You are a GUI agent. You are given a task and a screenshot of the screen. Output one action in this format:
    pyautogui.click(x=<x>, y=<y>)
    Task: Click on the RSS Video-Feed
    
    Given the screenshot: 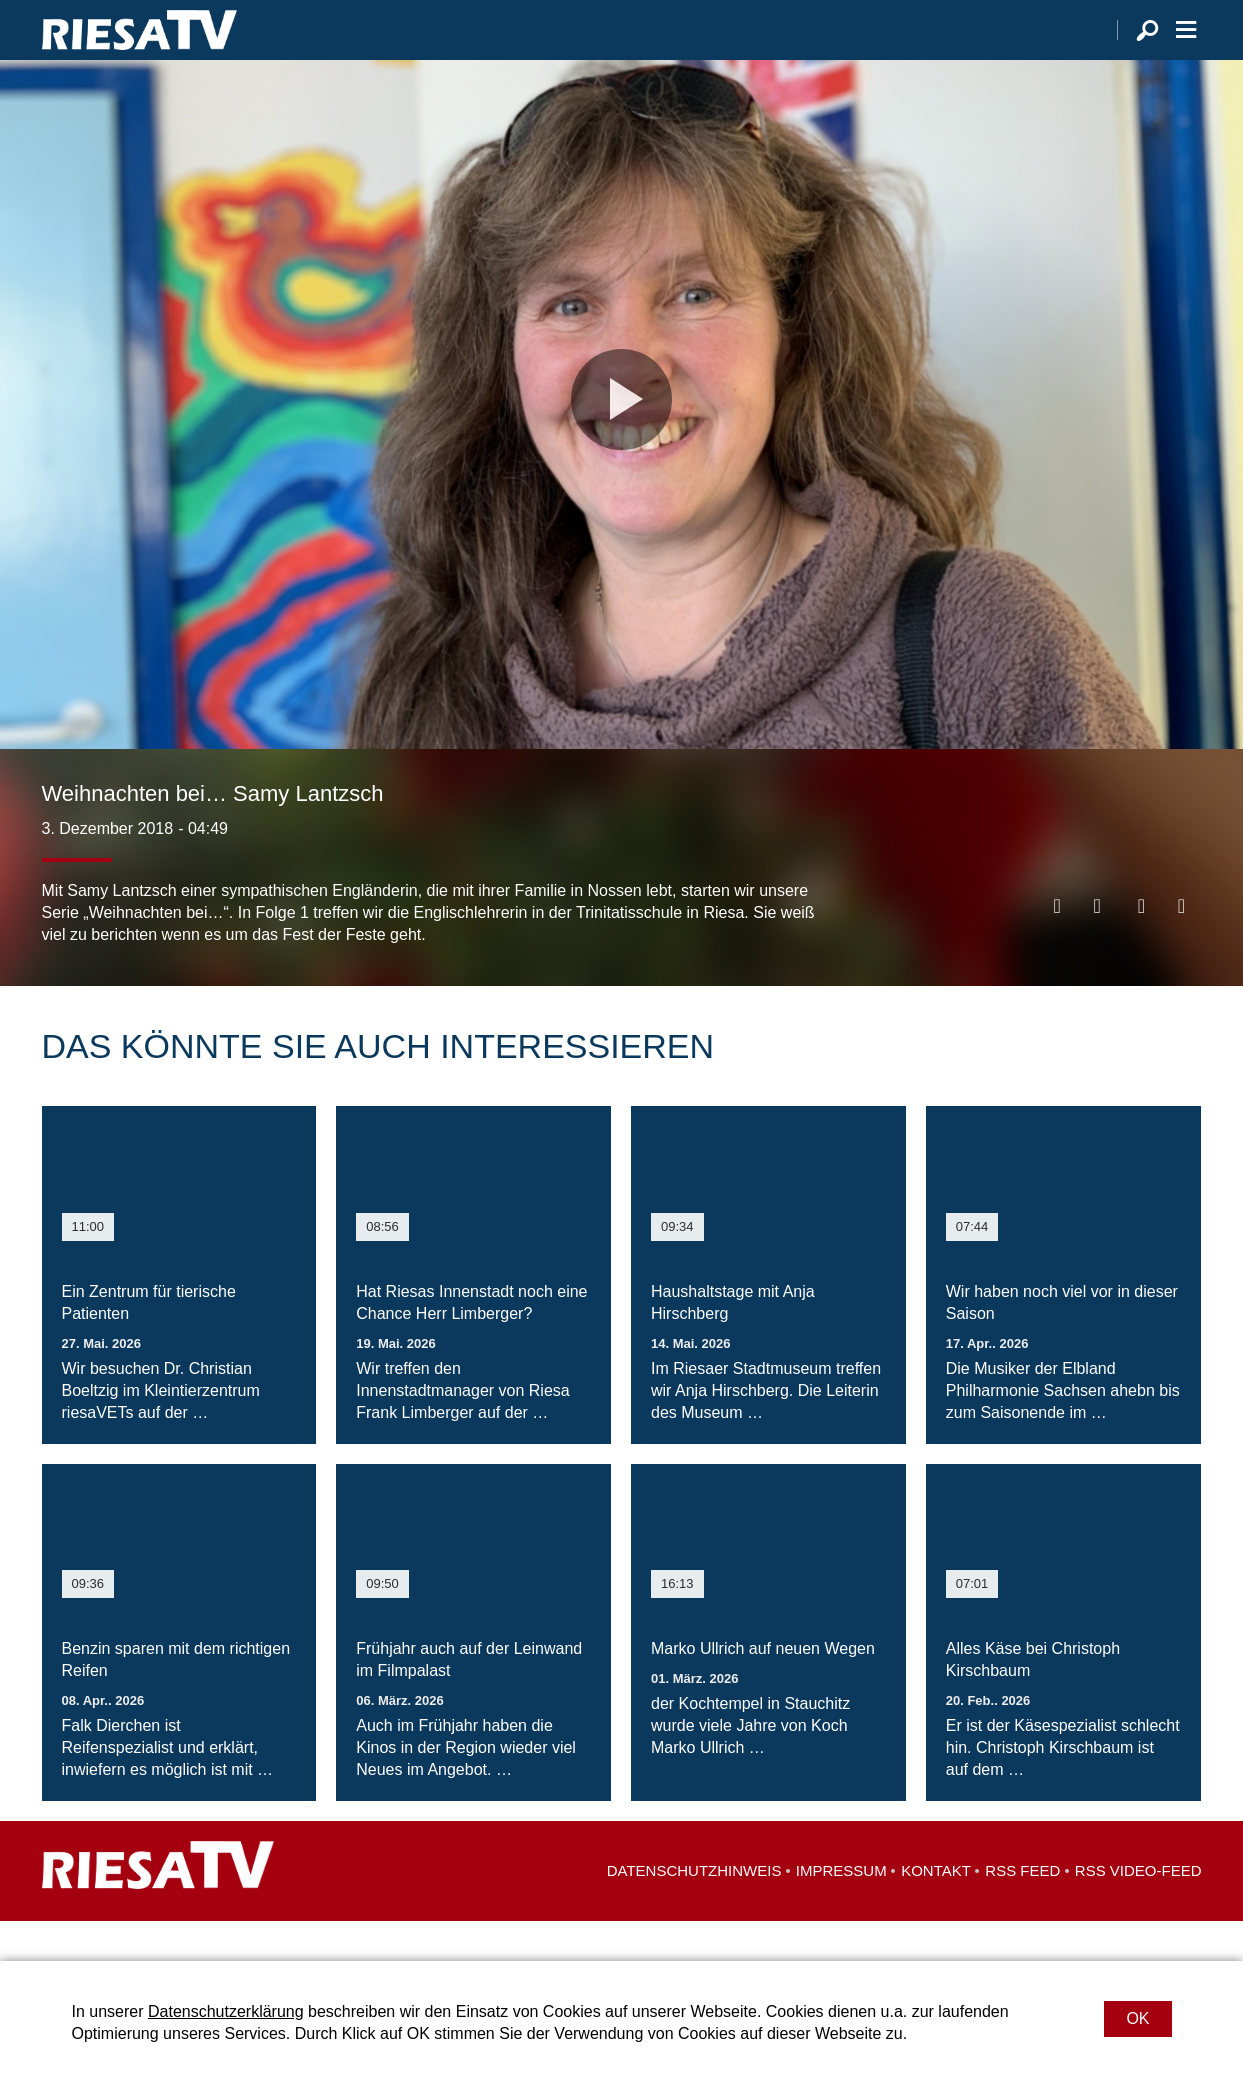 What is the action you would take?
    pyautogui.click(x=1138, y=1910)
    